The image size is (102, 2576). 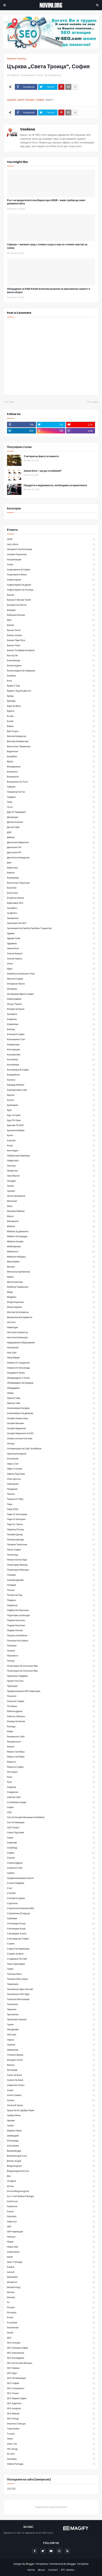 What do you see at coordinates (51, 1585) in the screenshot?
I see `Пловдив` at bounding box center [51, 1585].